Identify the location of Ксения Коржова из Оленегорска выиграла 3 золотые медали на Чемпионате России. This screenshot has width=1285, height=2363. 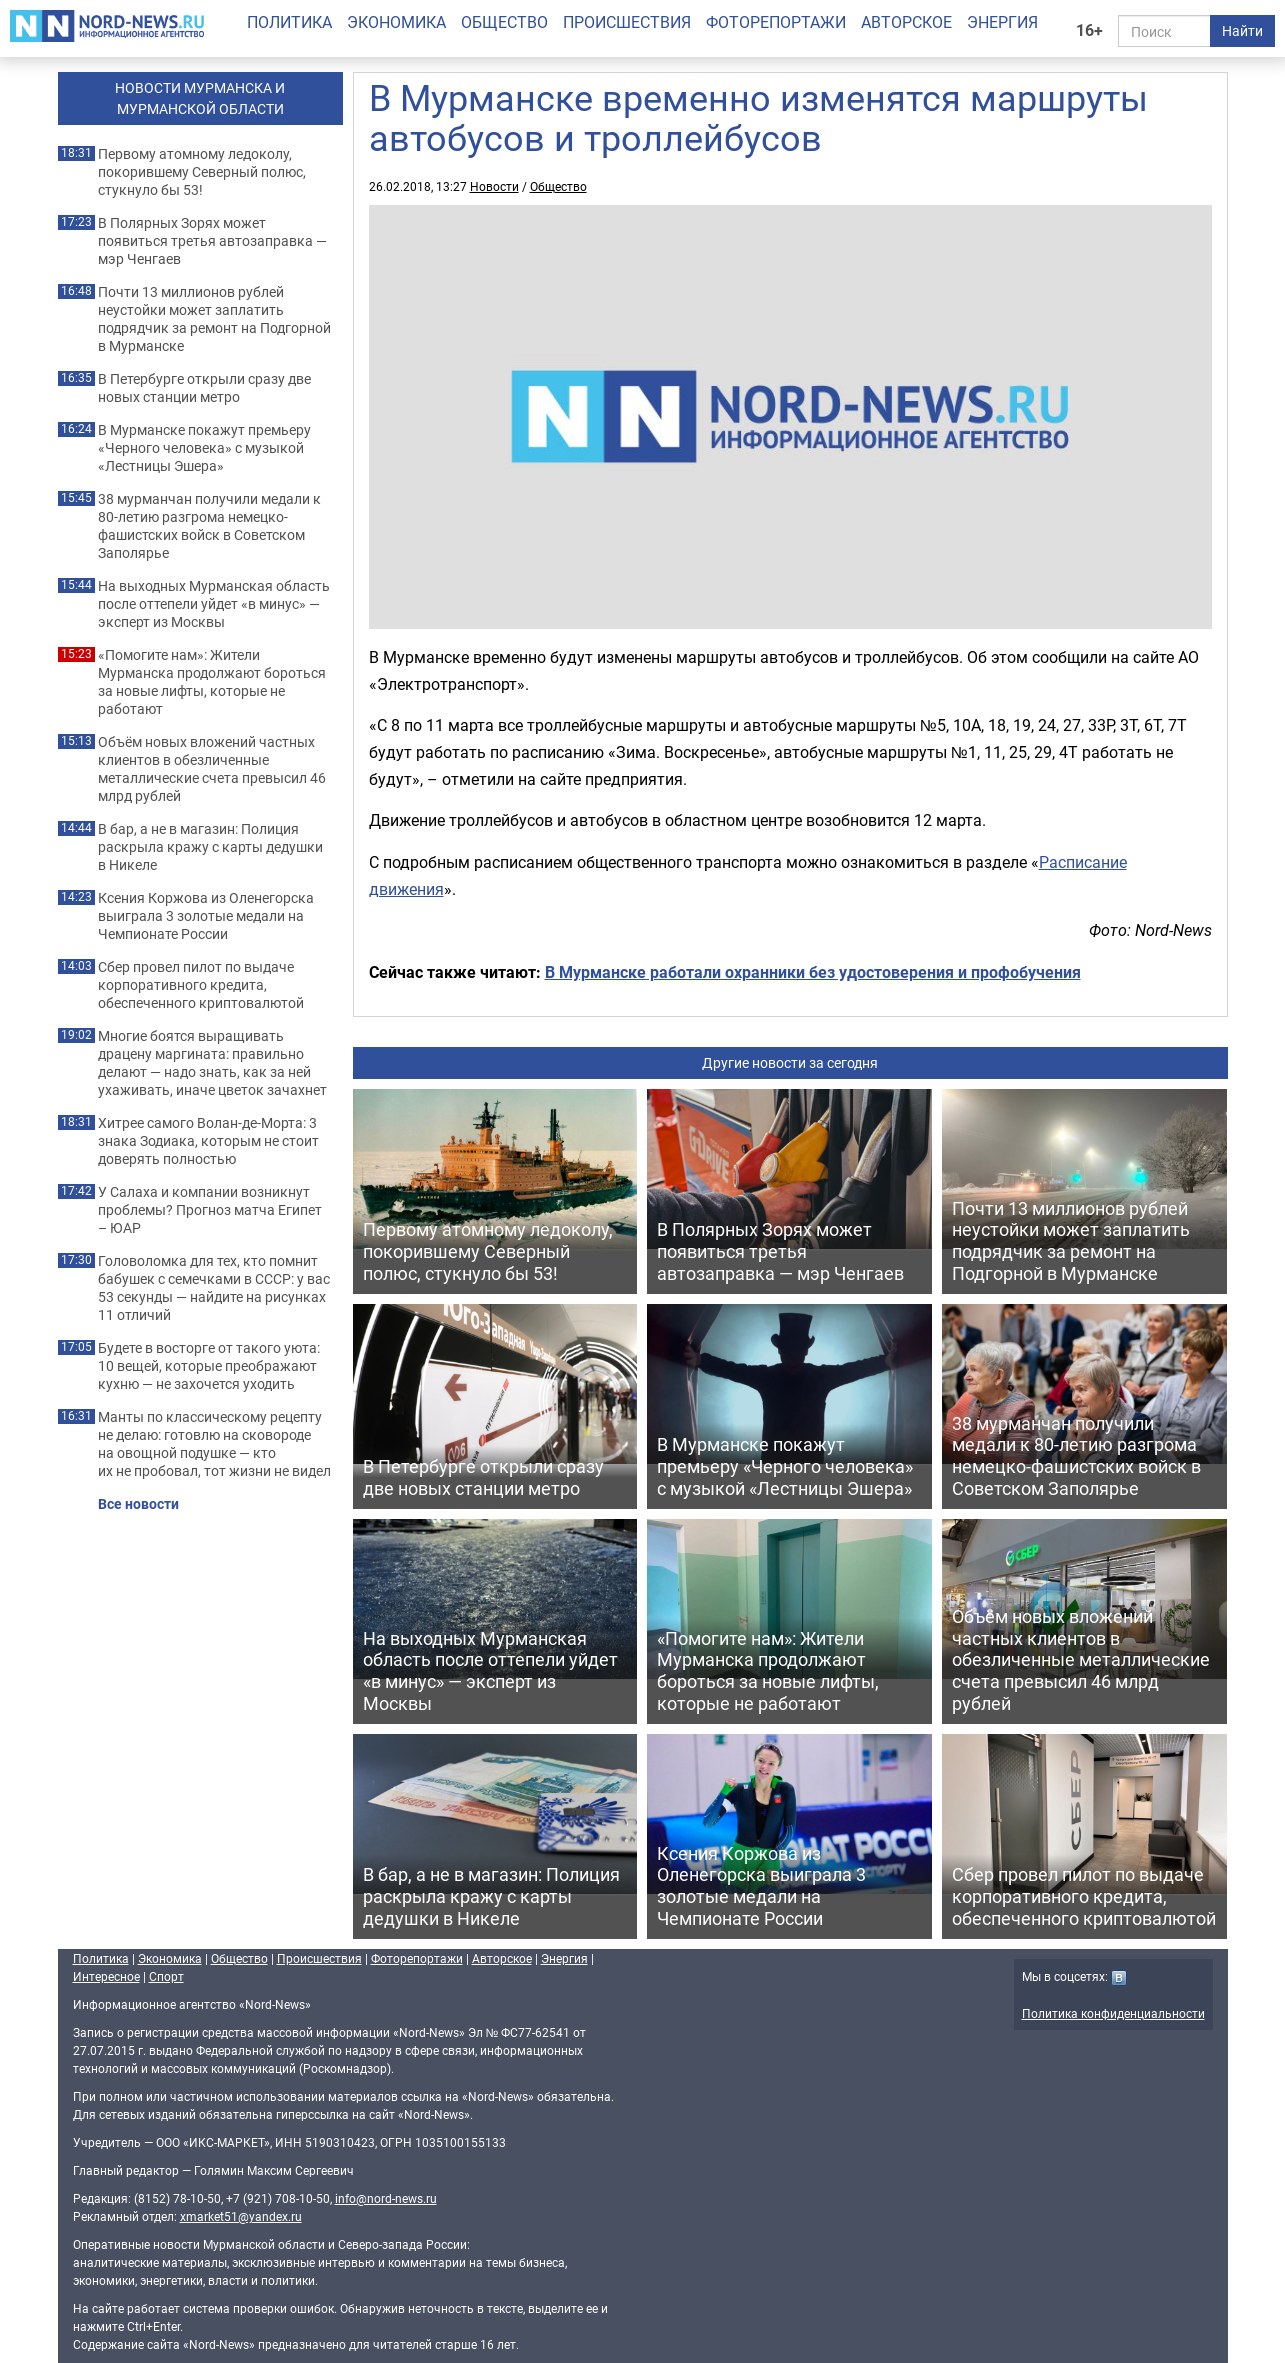
(206, 916).